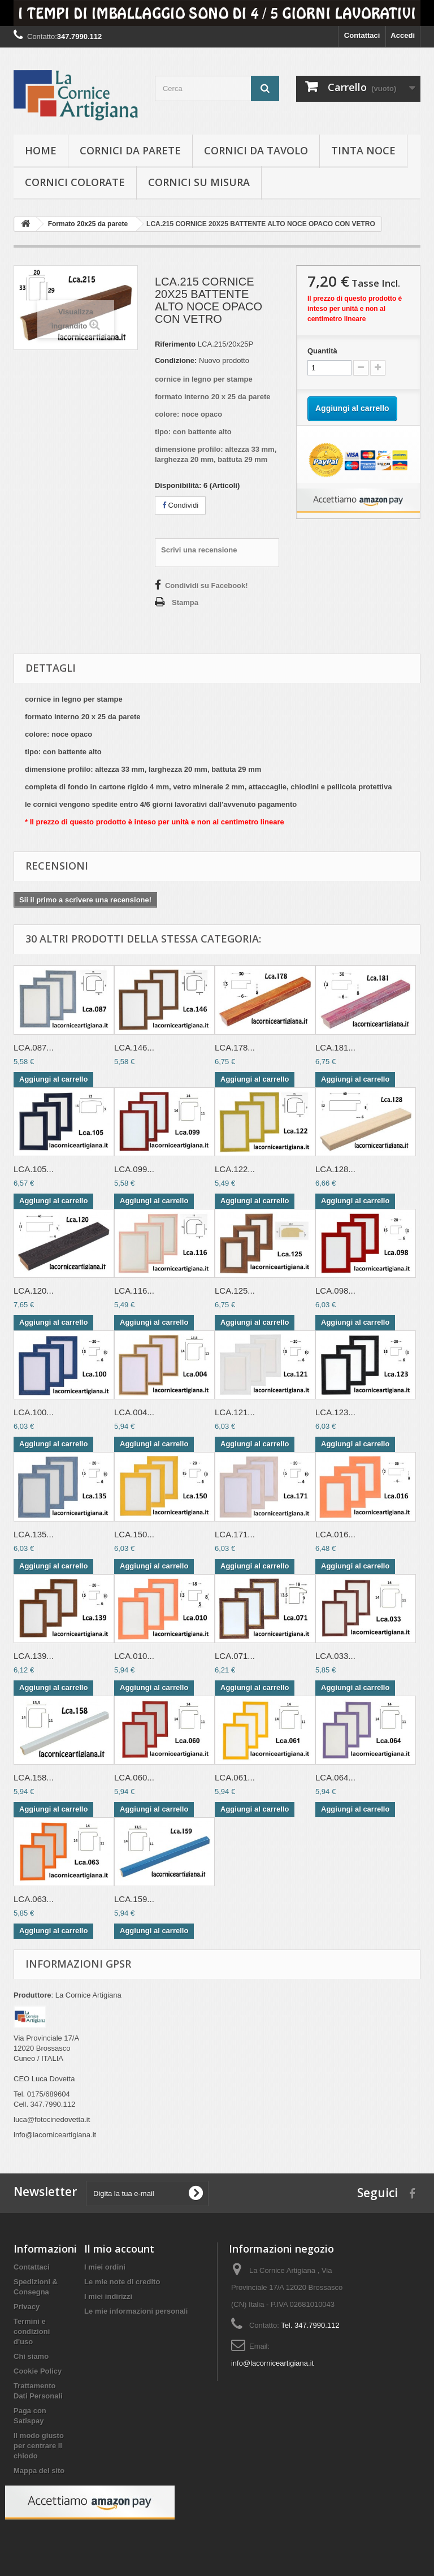  What do you see at coordinates (34, 1777) in the screenshot?
I see `LCA.158...` at bounding box center [34, 1777].